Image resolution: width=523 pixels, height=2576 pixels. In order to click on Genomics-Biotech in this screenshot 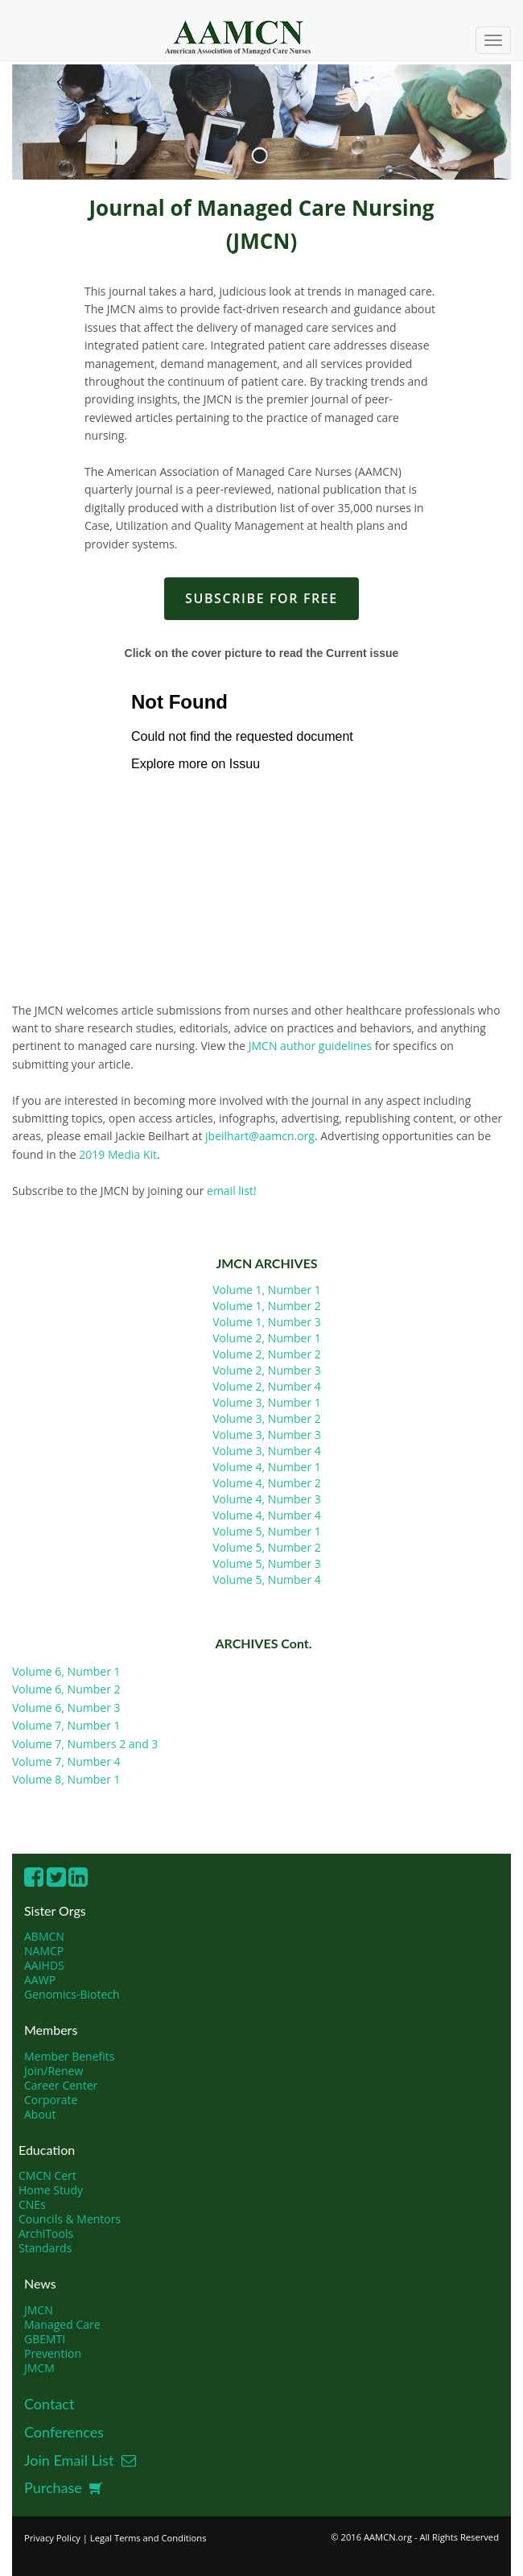, I will do `click(72, 1994)`.